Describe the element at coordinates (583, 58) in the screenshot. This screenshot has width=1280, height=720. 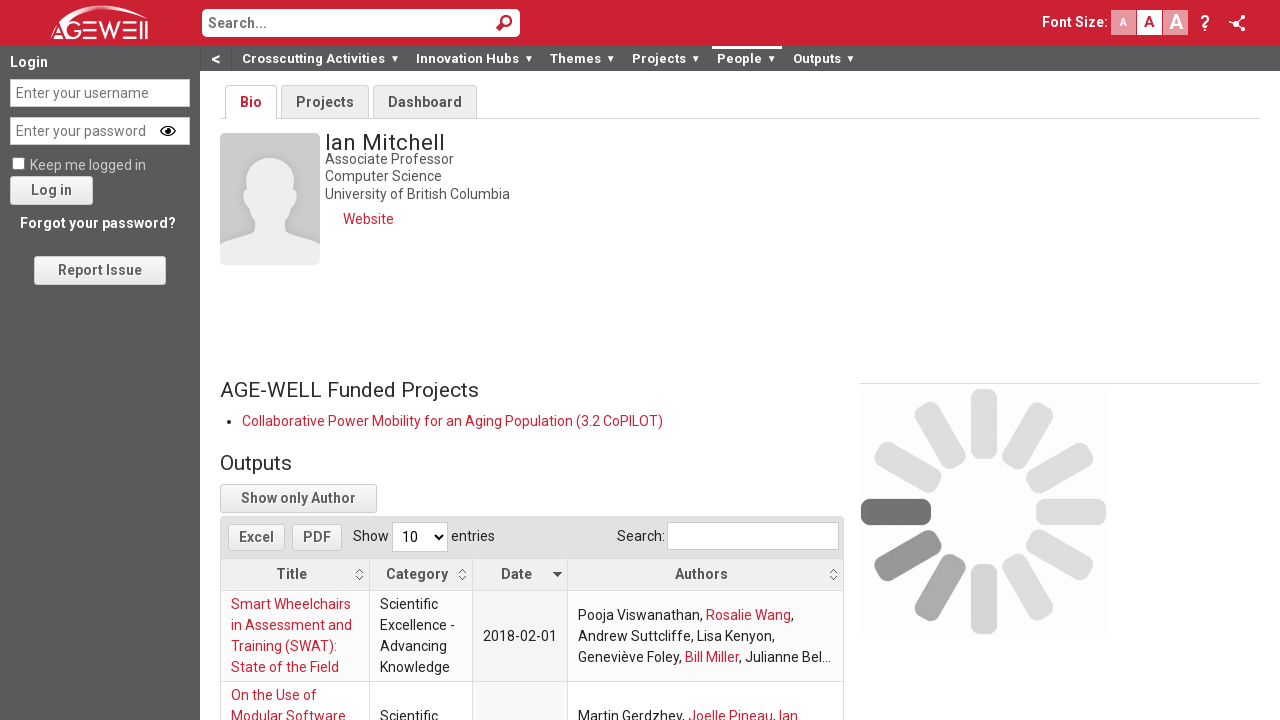
I see `Themes` at that location.